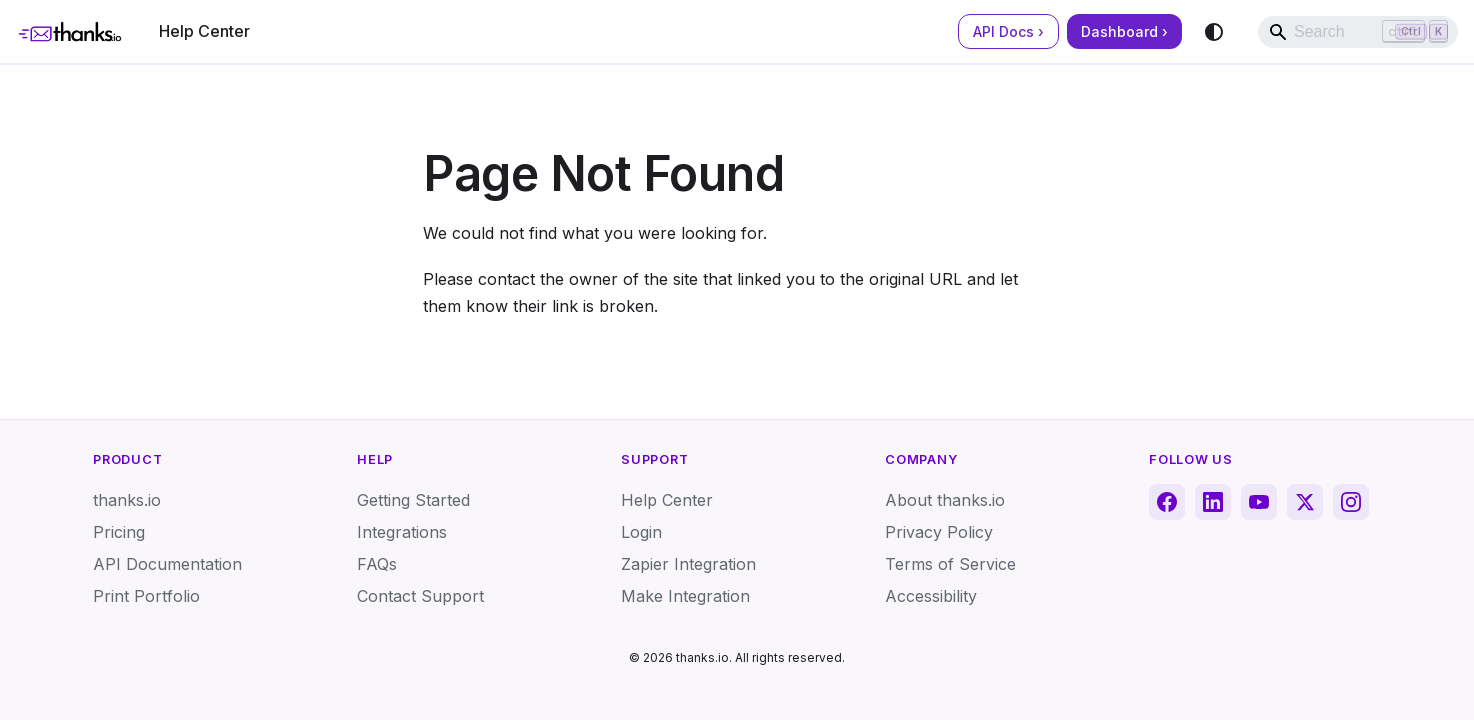  I want to click on [Switch between dark and light mode (currently system mode)], so click(1214, 32).